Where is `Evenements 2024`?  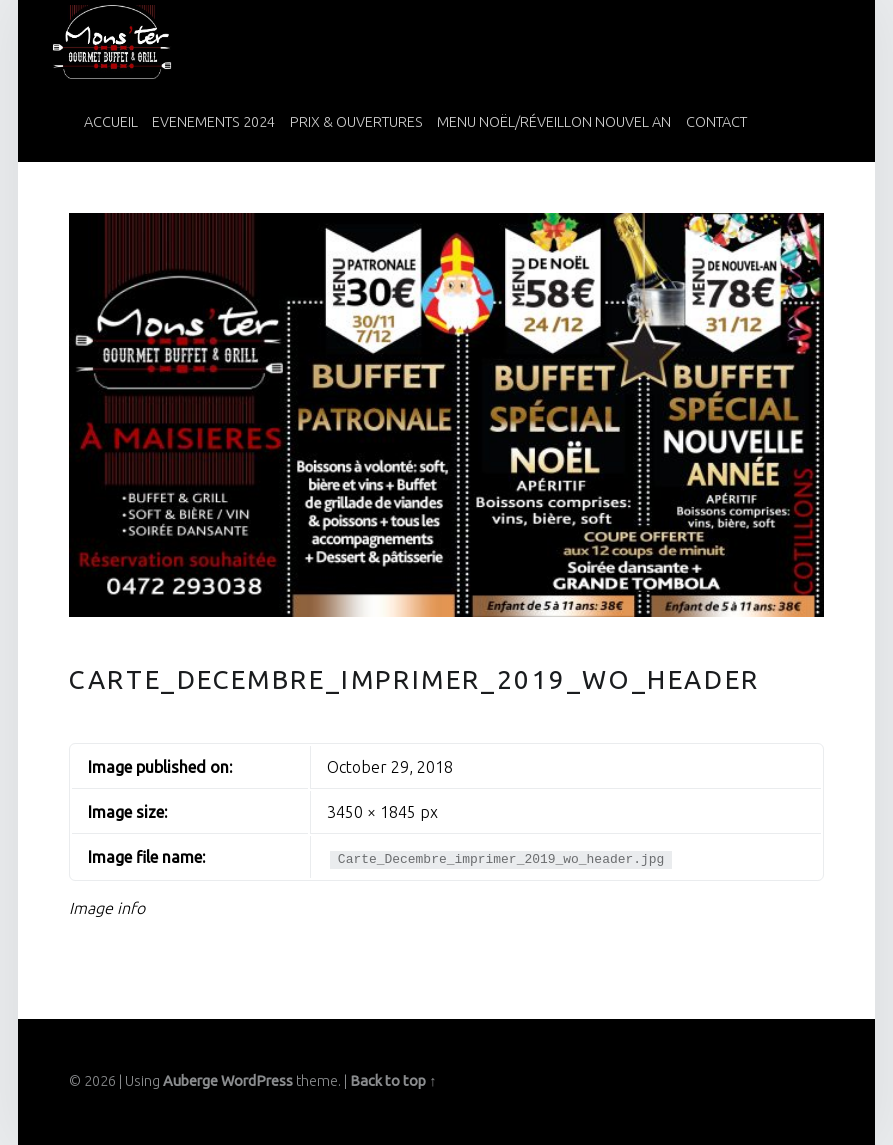 Evenements 2024 is located at coordinates (213, 122).